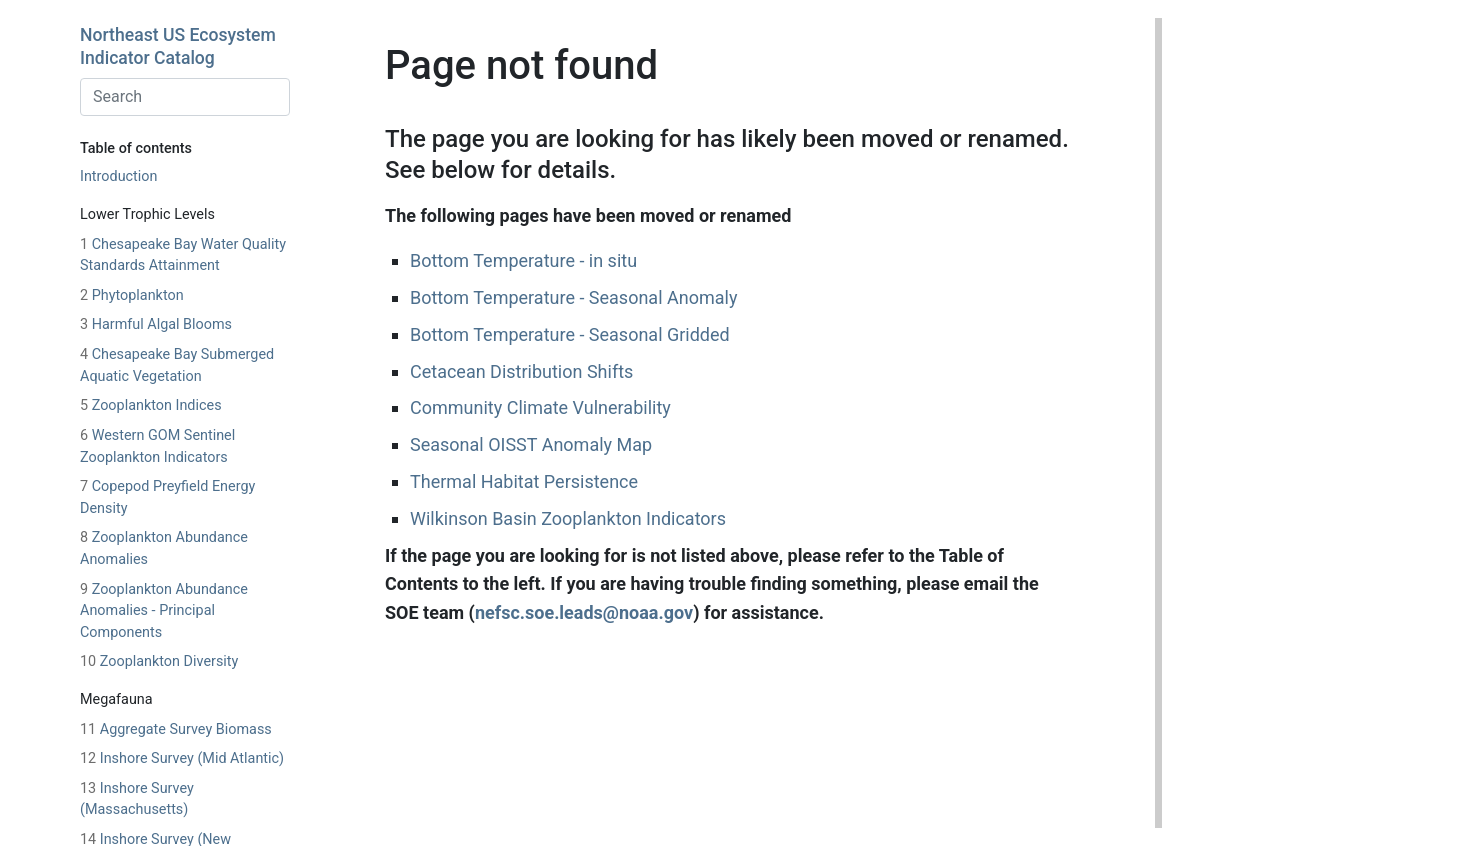 Image resolution: width=1460 pixels, height=846 pixels. What do you see at coordinates (151, 405) in the screenshot?
I see `Zooplankton Indices` at bounding box center [151, 405].